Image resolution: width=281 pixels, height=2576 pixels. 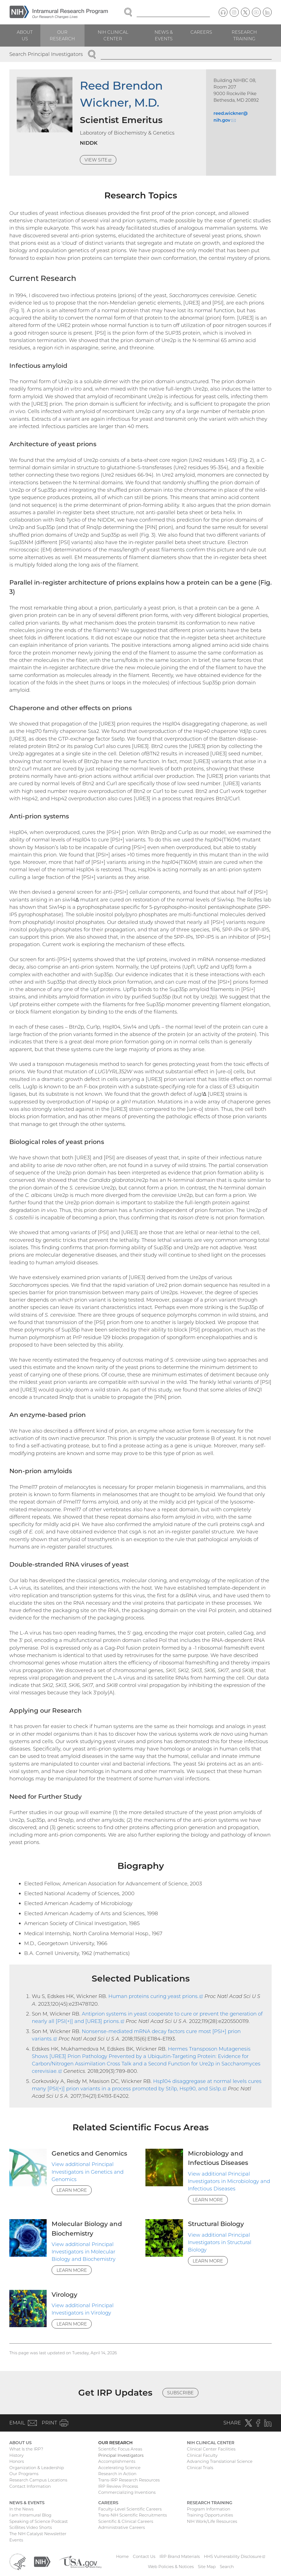 I want to click on View additional Principal Investigators in Genetics and Genomics, so click(x=87, y=2171).